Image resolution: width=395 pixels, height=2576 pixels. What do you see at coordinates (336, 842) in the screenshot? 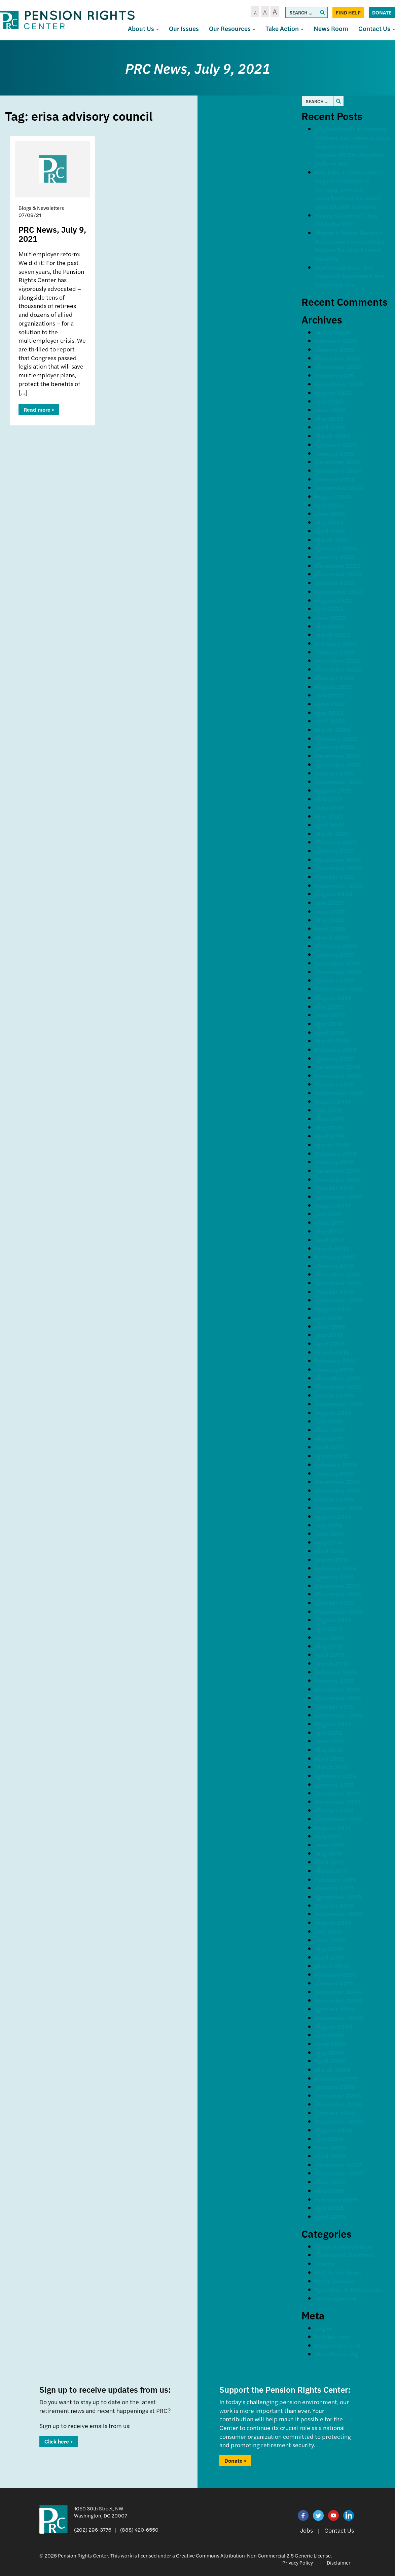
I see `February 2021` at bounding box center [336, 842].